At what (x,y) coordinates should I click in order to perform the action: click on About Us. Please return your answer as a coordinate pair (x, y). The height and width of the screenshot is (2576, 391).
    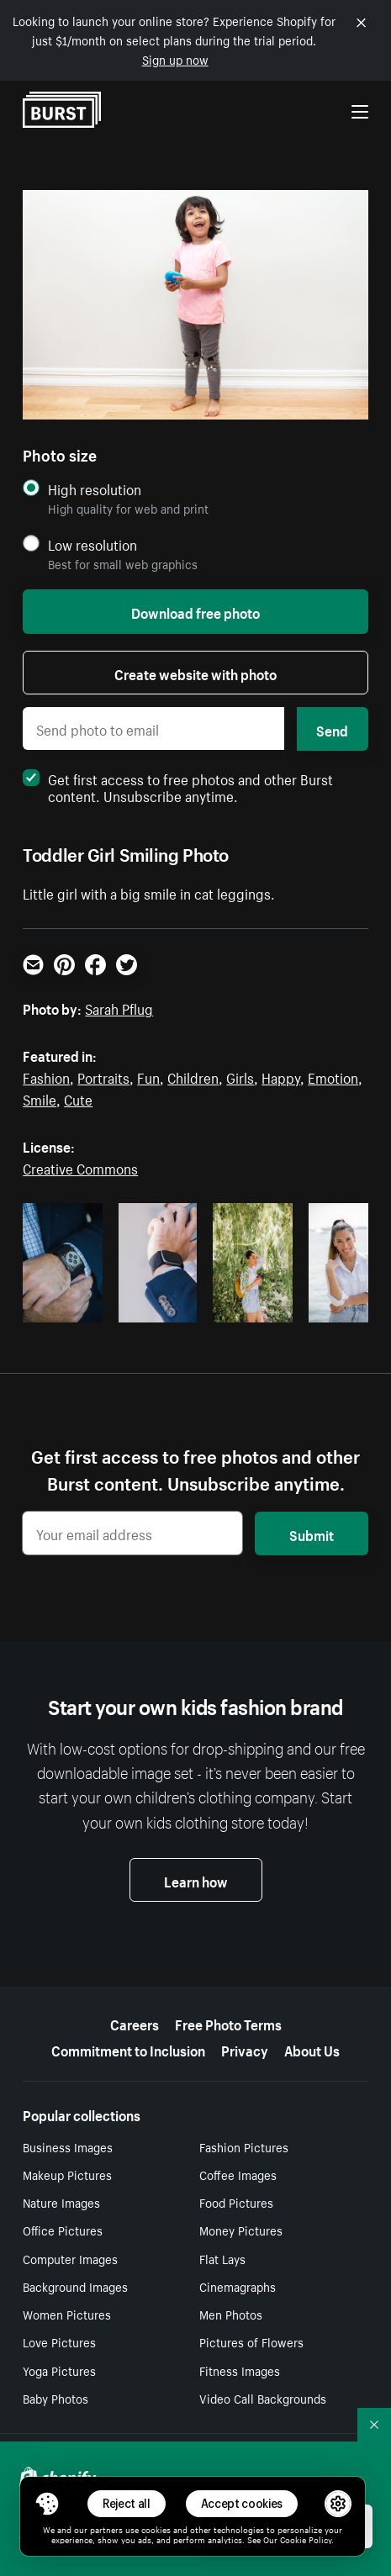
    Looking at the image, I should click on (312, 2049).